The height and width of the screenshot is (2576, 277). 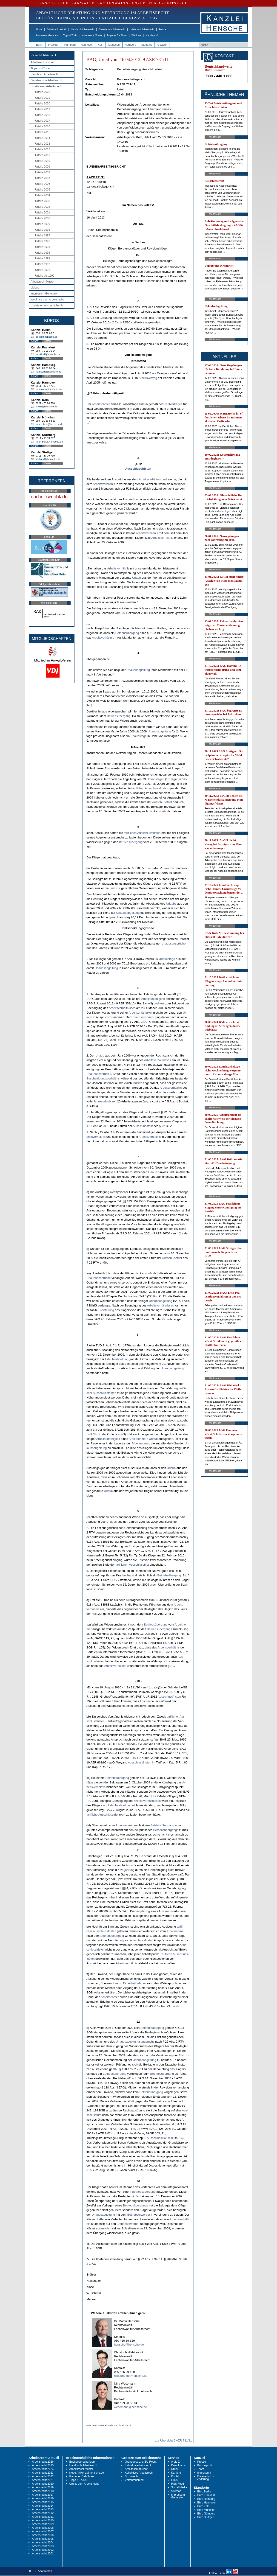 What do you see at coordinates (82, 2461) in the screenshot?
I see `Buchbesprechungen` at bounding box center [82, 2461].